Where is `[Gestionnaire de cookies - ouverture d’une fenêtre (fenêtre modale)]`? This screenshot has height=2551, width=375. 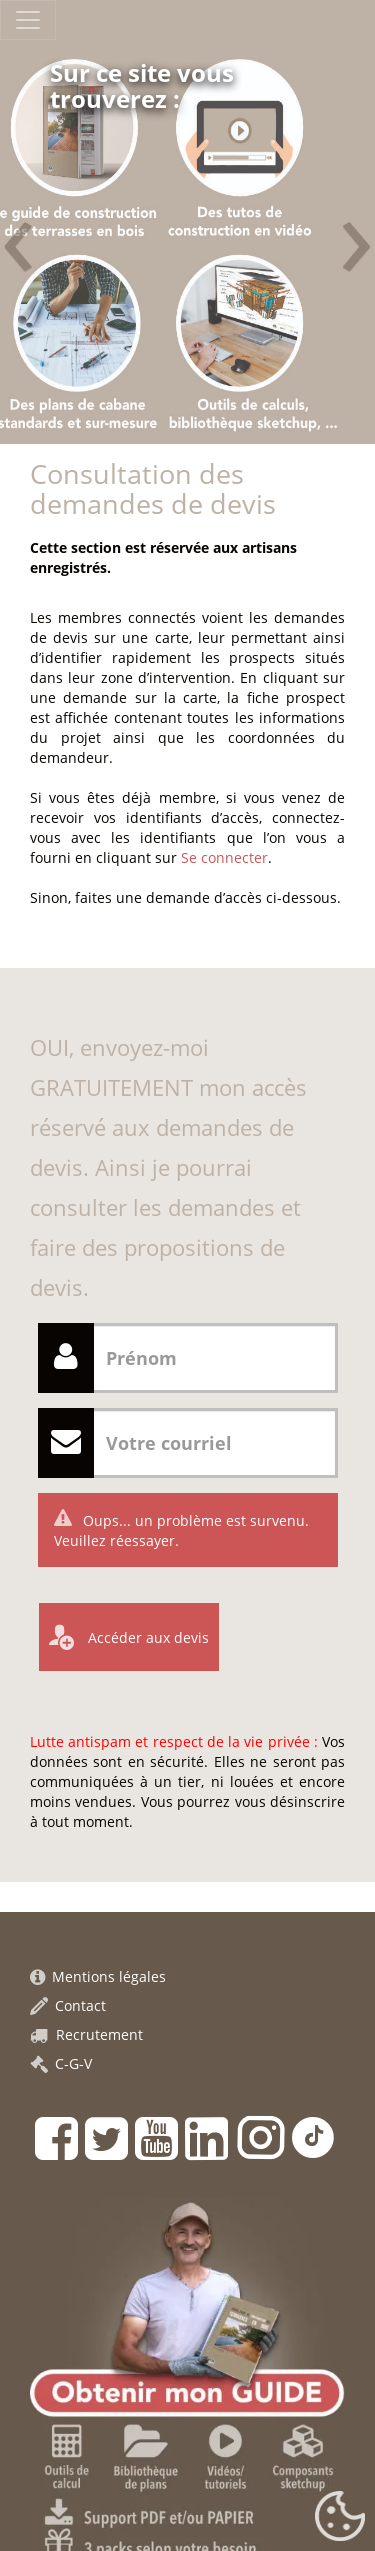 [Gestionnaire de cookies - ouverture d’une fenêtre (fenêtre modale)] is located at coordinates (340, 2517).